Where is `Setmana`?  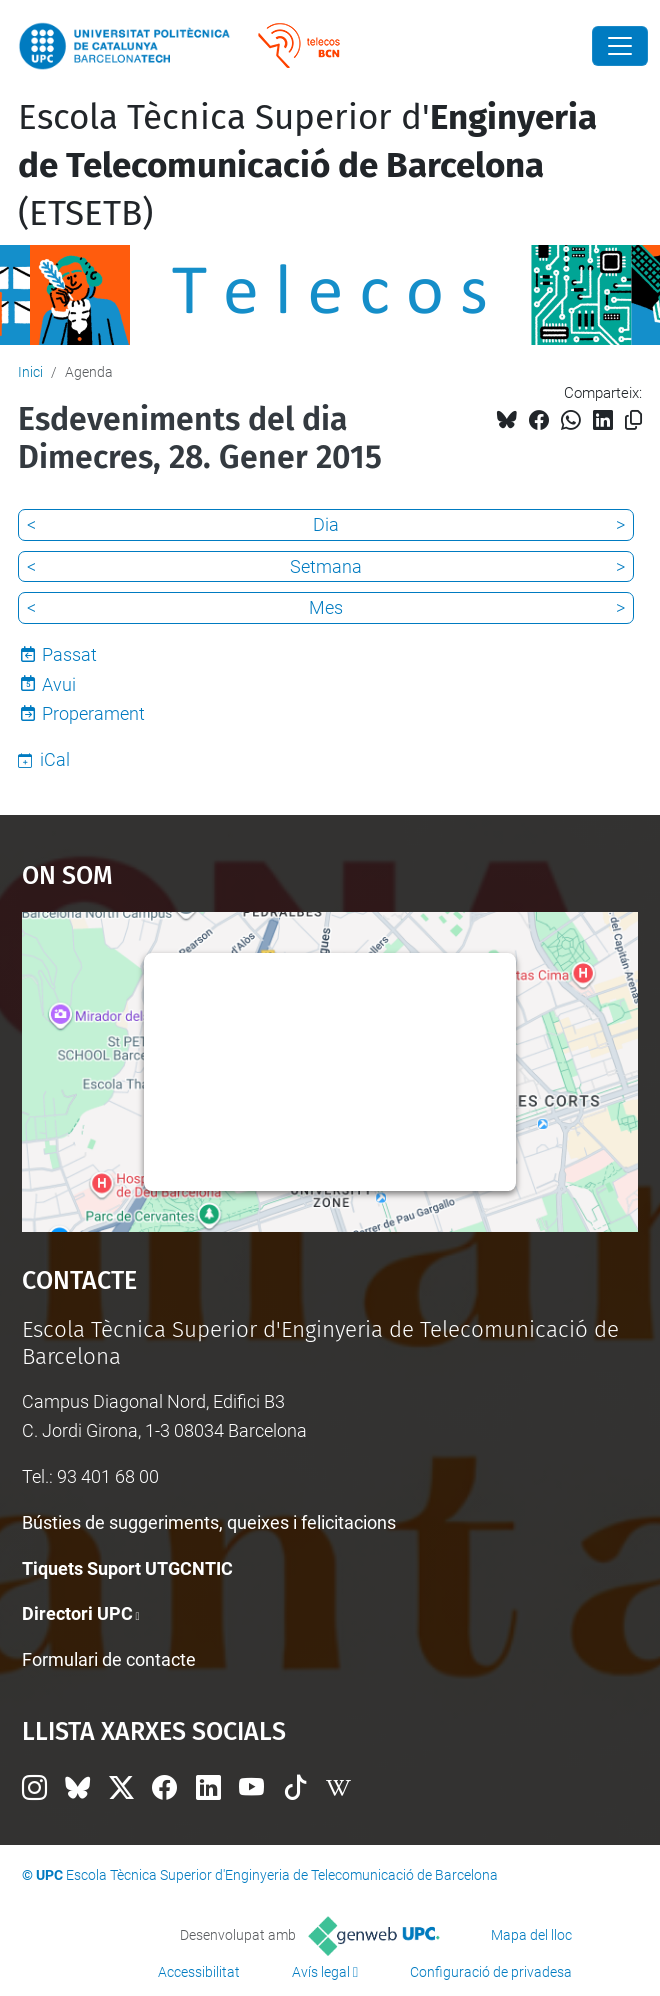 Setmana is located at coordinates (326, 566).